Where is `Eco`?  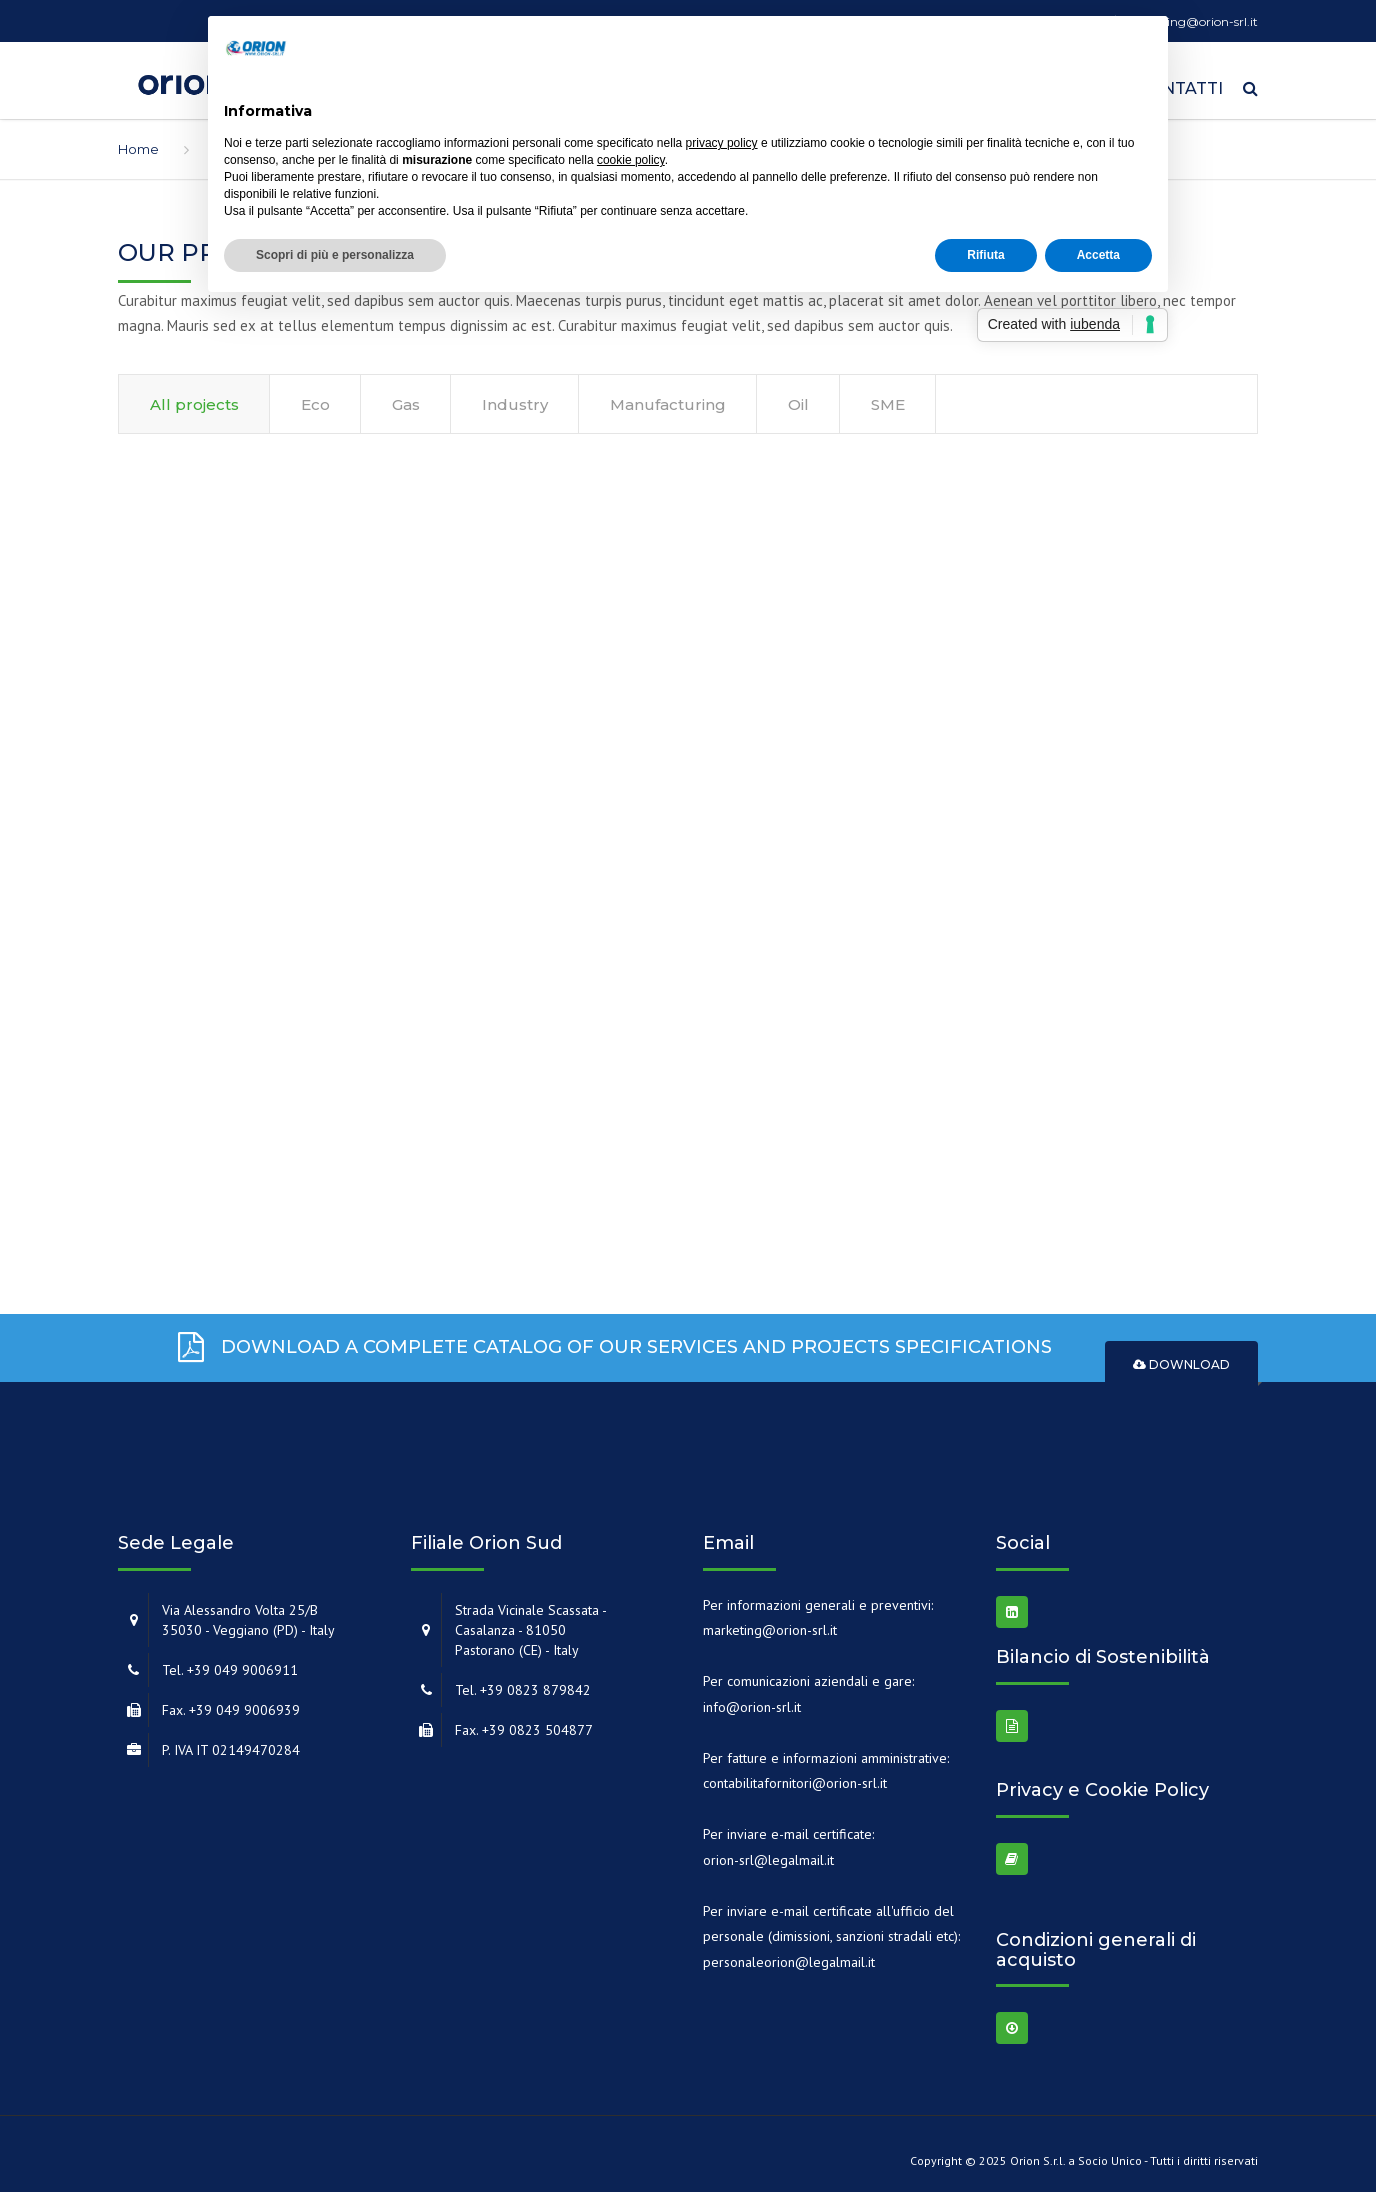 Eco is located at coordinates (315, 397).